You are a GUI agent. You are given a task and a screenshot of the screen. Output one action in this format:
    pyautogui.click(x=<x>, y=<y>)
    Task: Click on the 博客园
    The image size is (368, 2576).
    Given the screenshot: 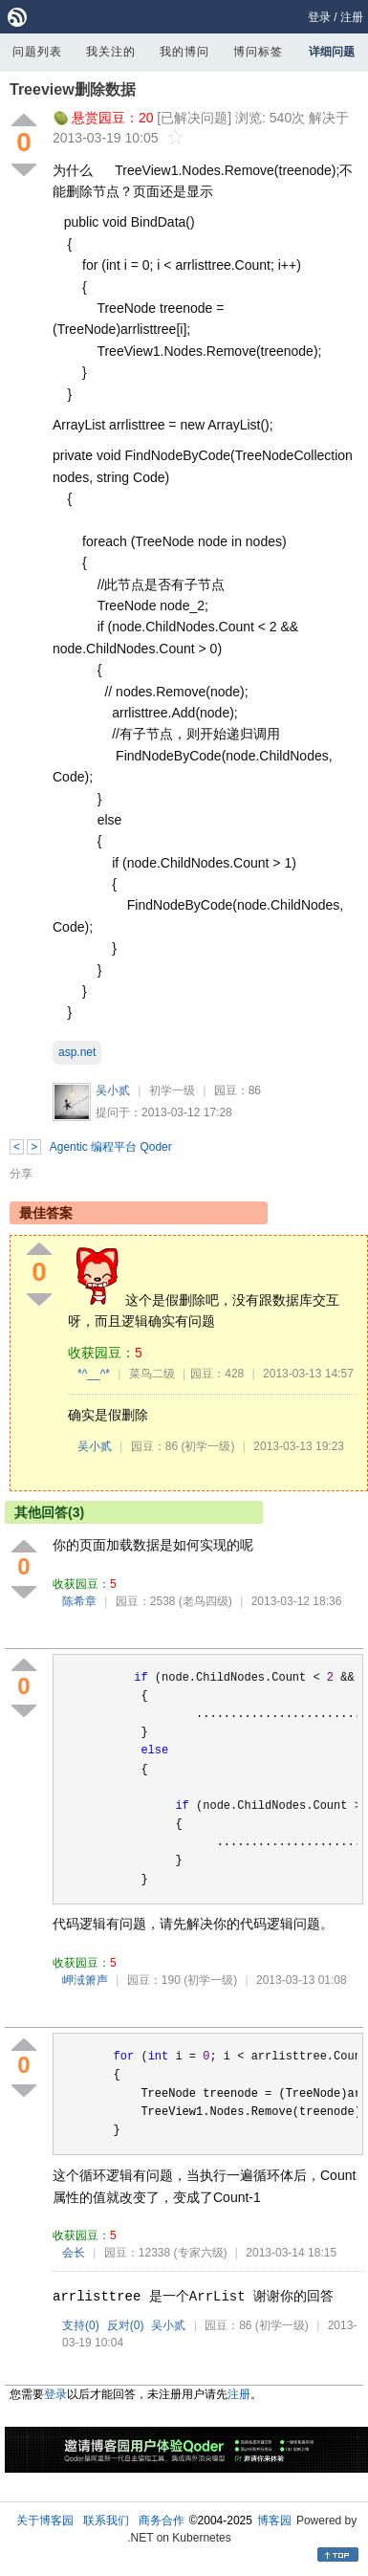 What is the action you would take?
    pyautogui.click(x=274, y=2520)
    